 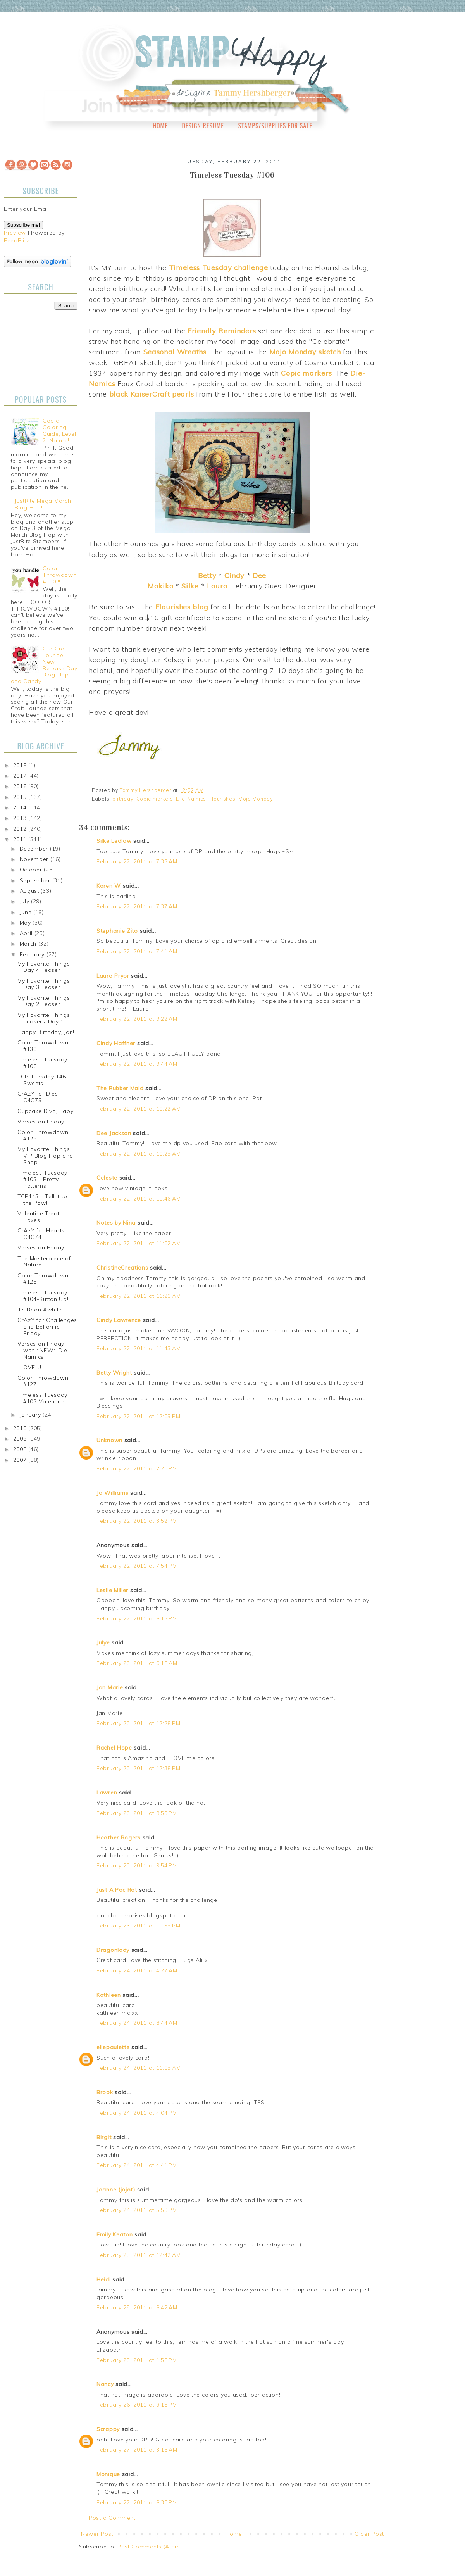 I want to click on Valentine Treat Boxes, so click(x=38, y=1216).